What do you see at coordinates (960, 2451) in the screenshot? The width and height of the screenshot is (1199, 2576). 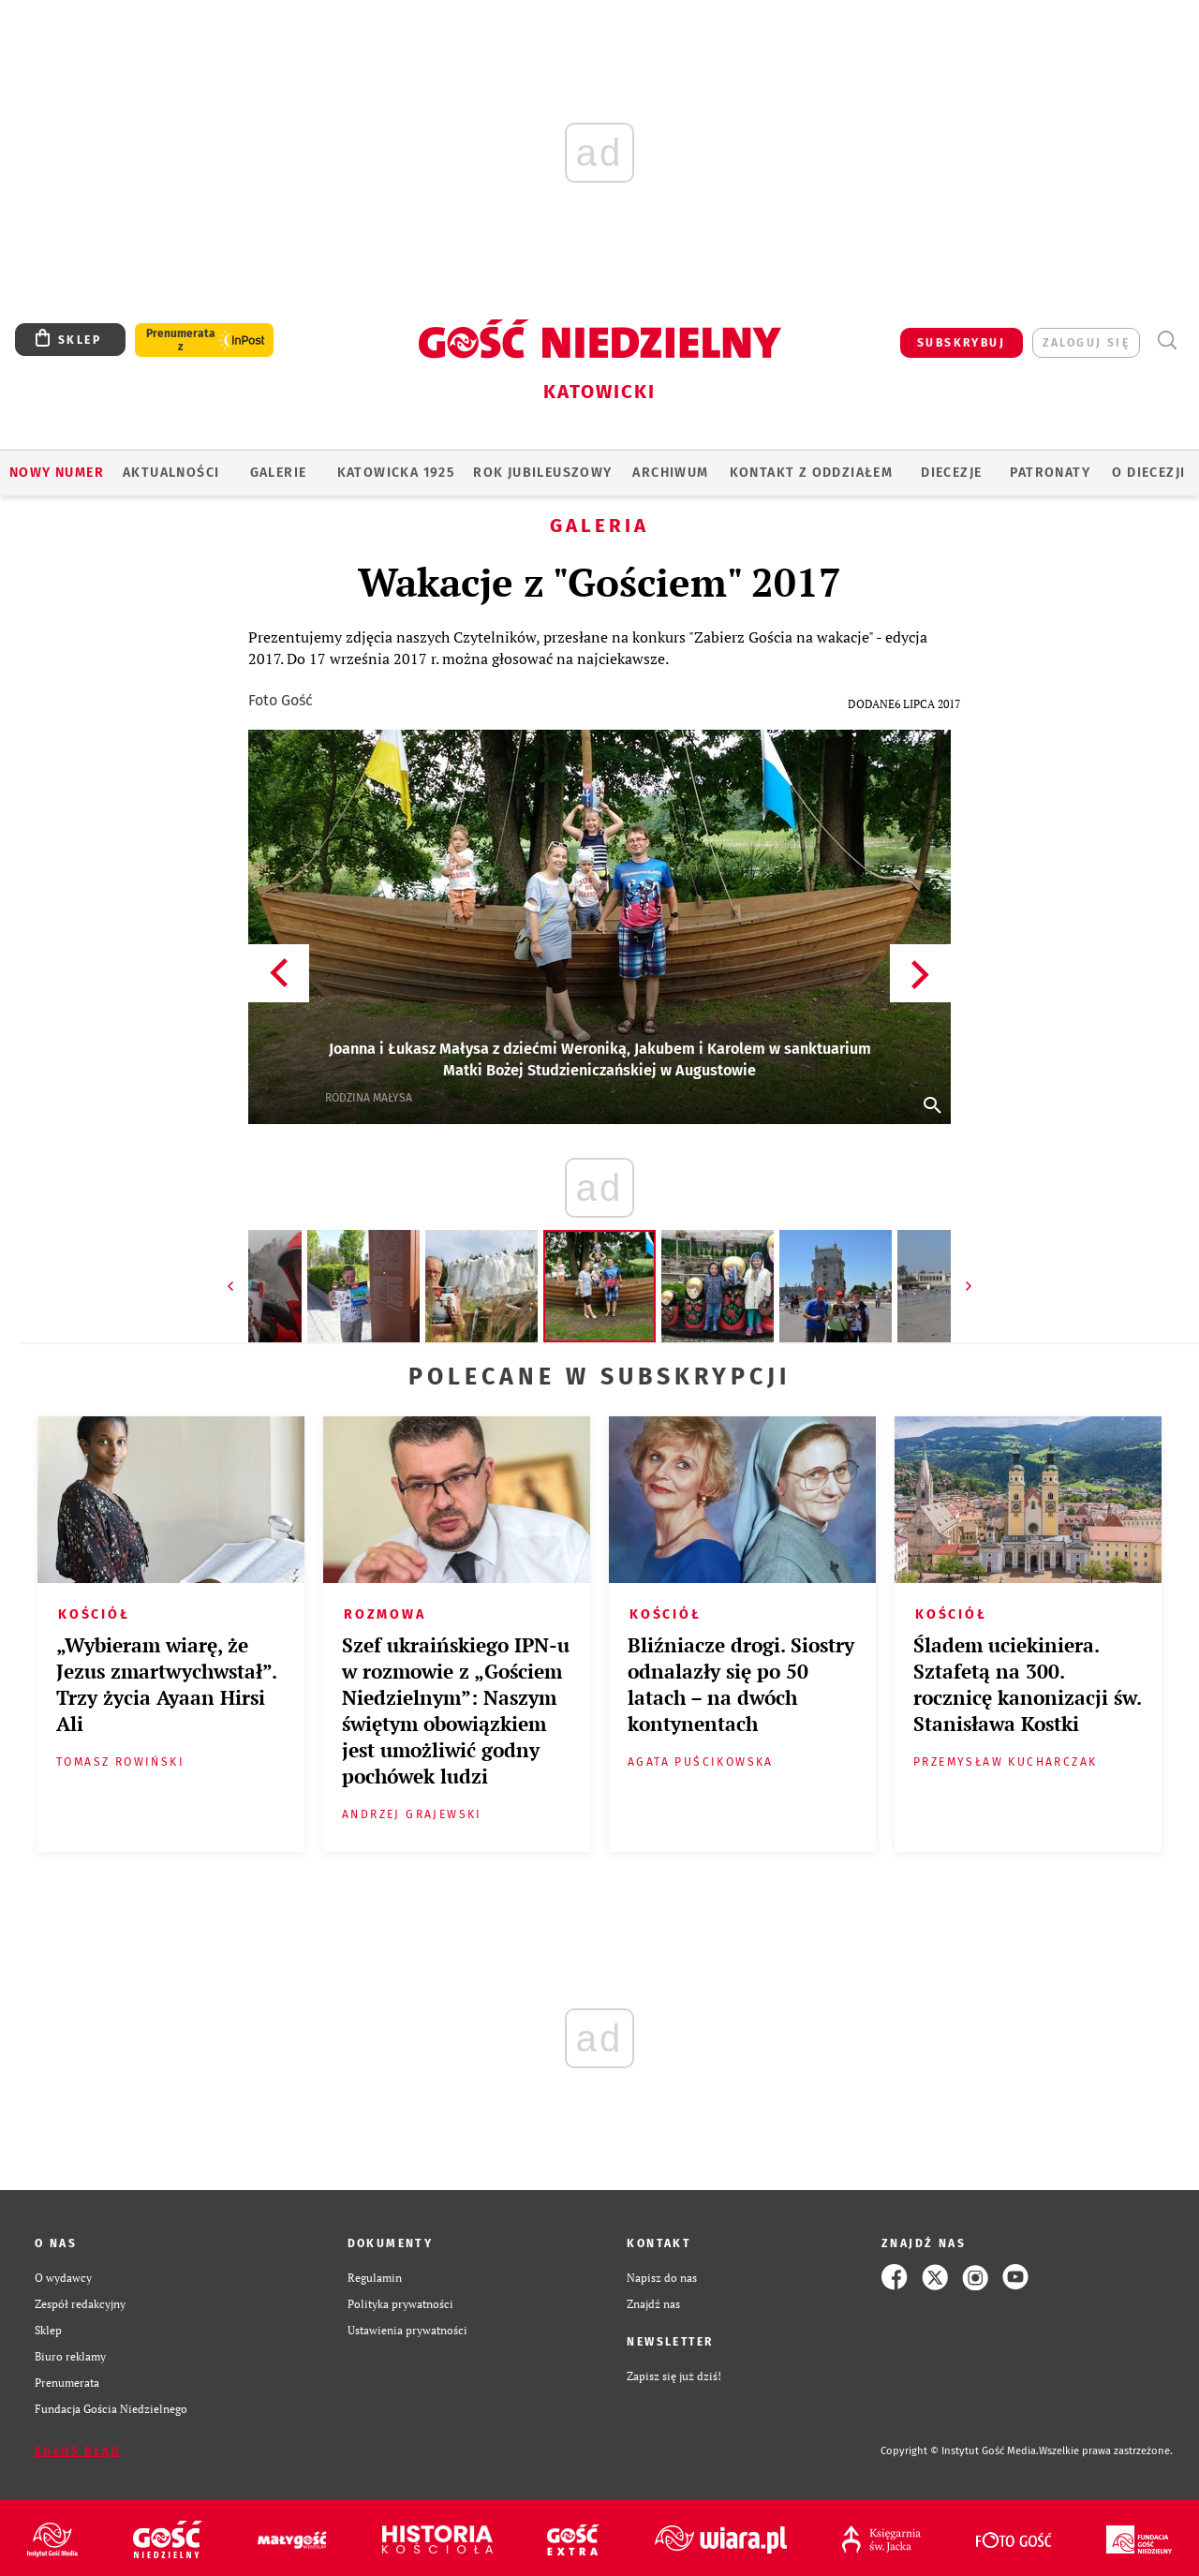 I see `Copyright © Instytut Gość Media.` at bounding box center [960, 2451].